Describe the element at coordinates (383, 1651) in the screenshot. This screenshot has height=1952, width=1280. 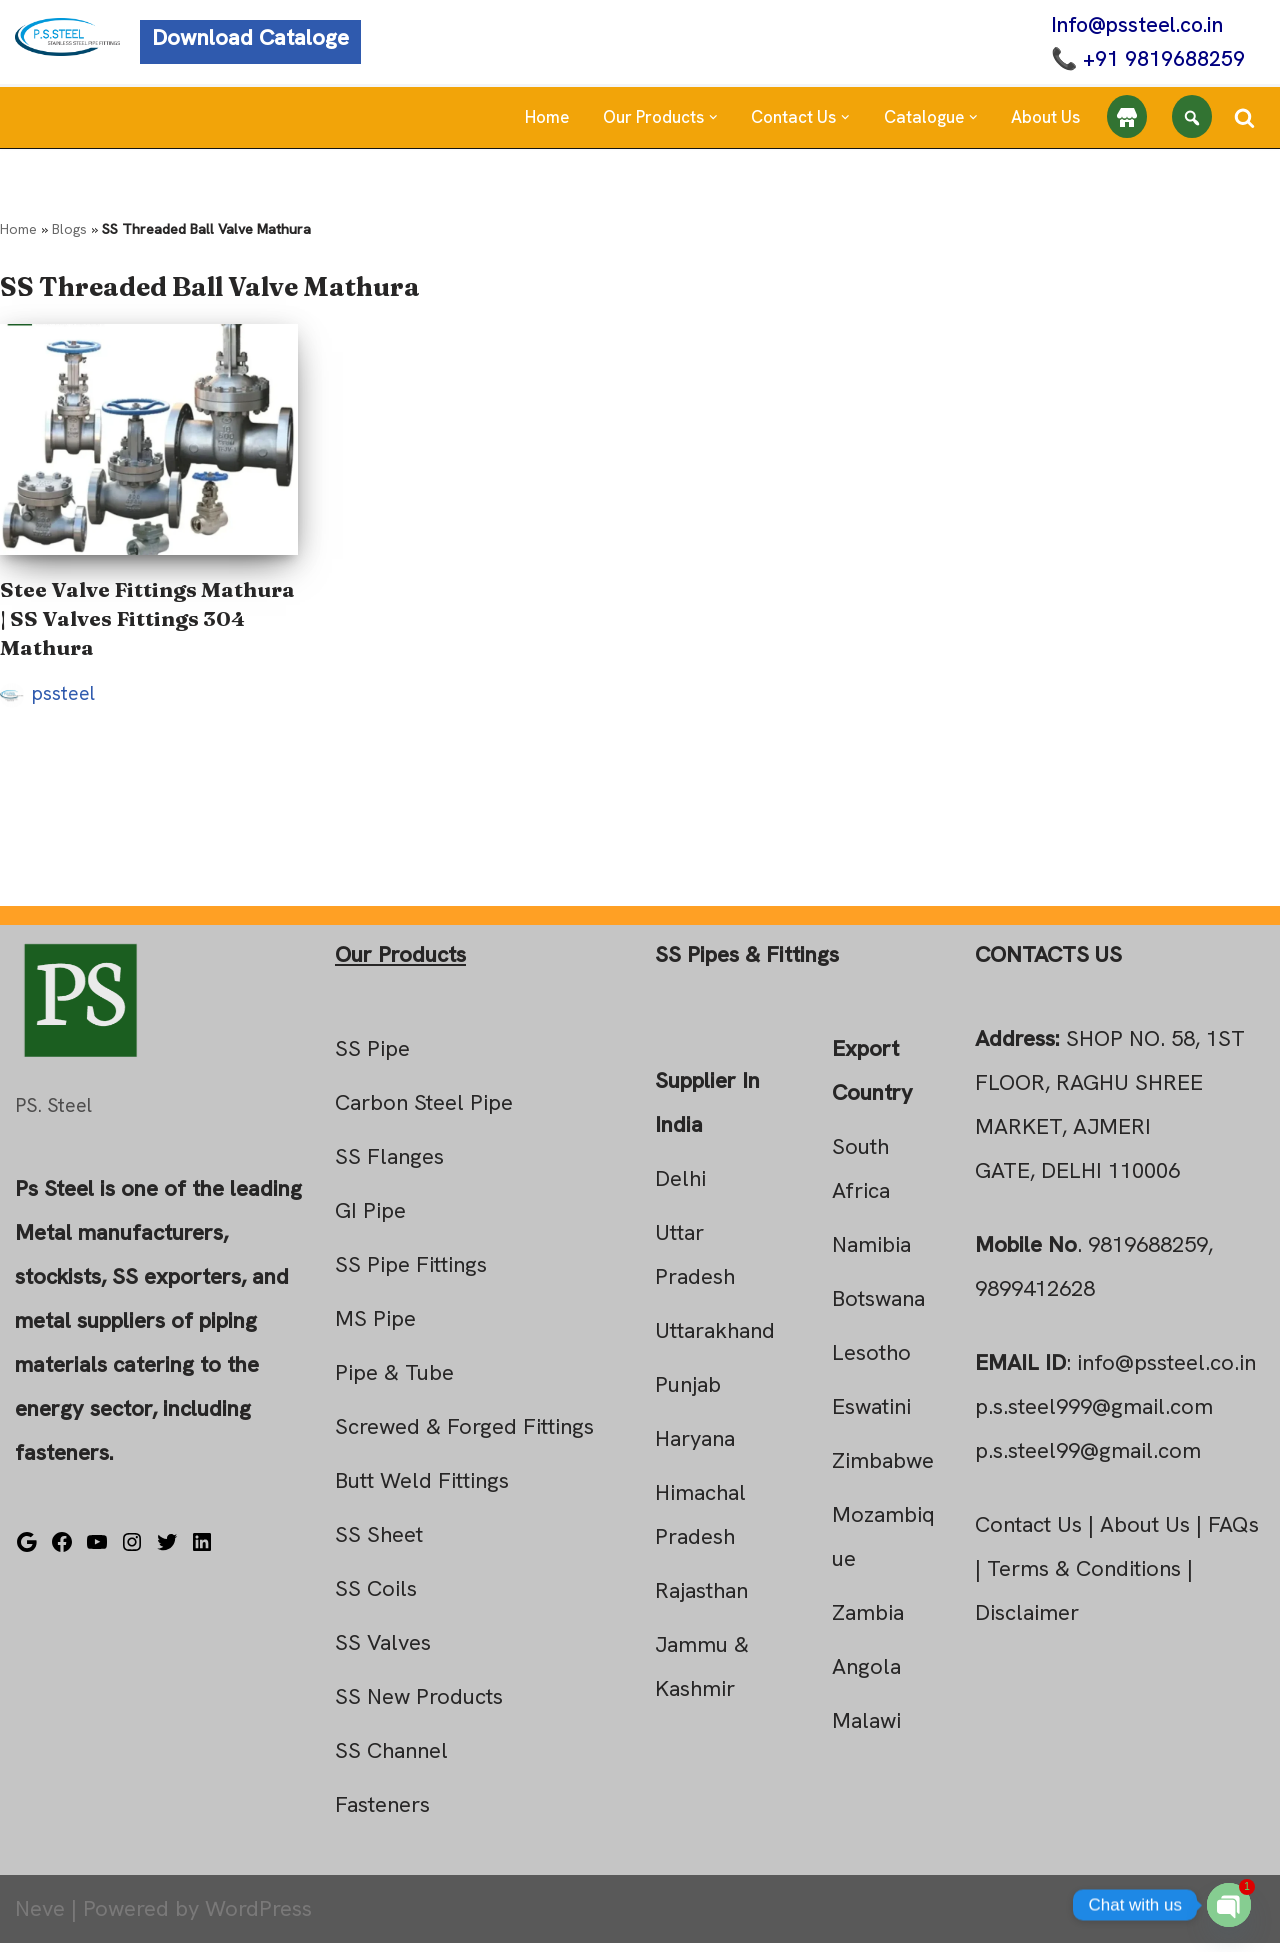
I see `SS Valves` at that location.